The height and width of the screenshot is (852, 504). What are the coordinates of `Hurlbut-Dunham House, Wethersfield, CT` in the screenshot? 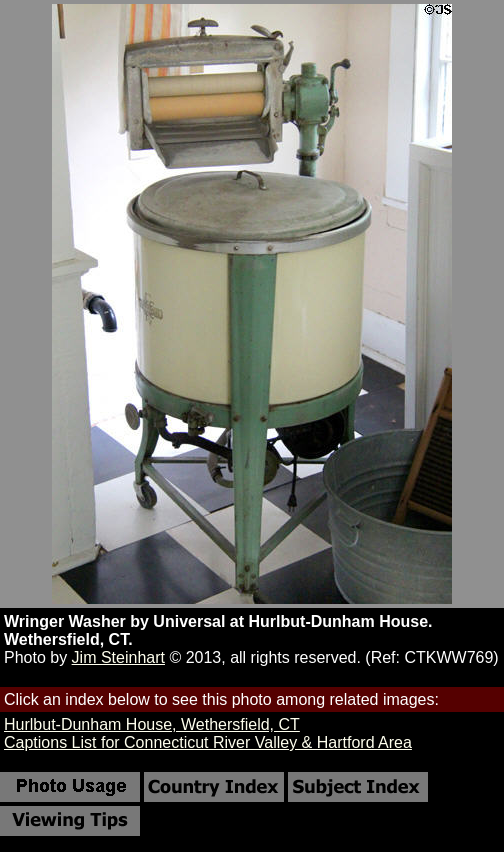 It's located at (152, 724).